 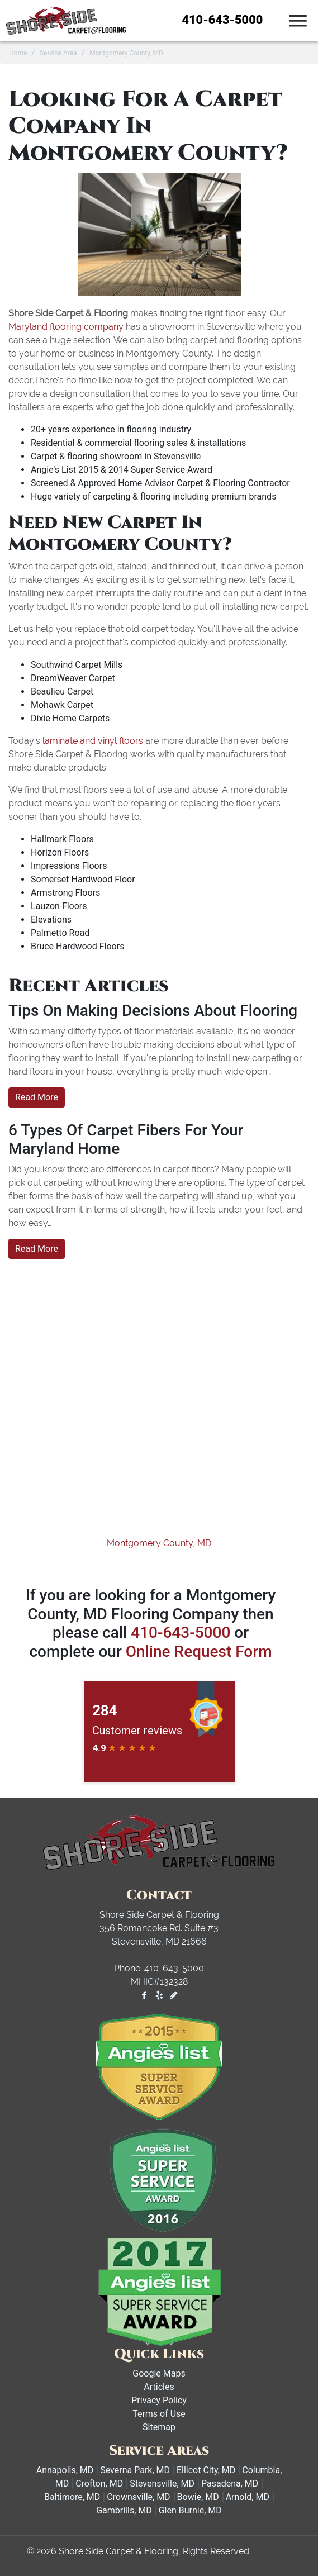 I want to click on Bowie, MD, so click(x=198, y=2497).